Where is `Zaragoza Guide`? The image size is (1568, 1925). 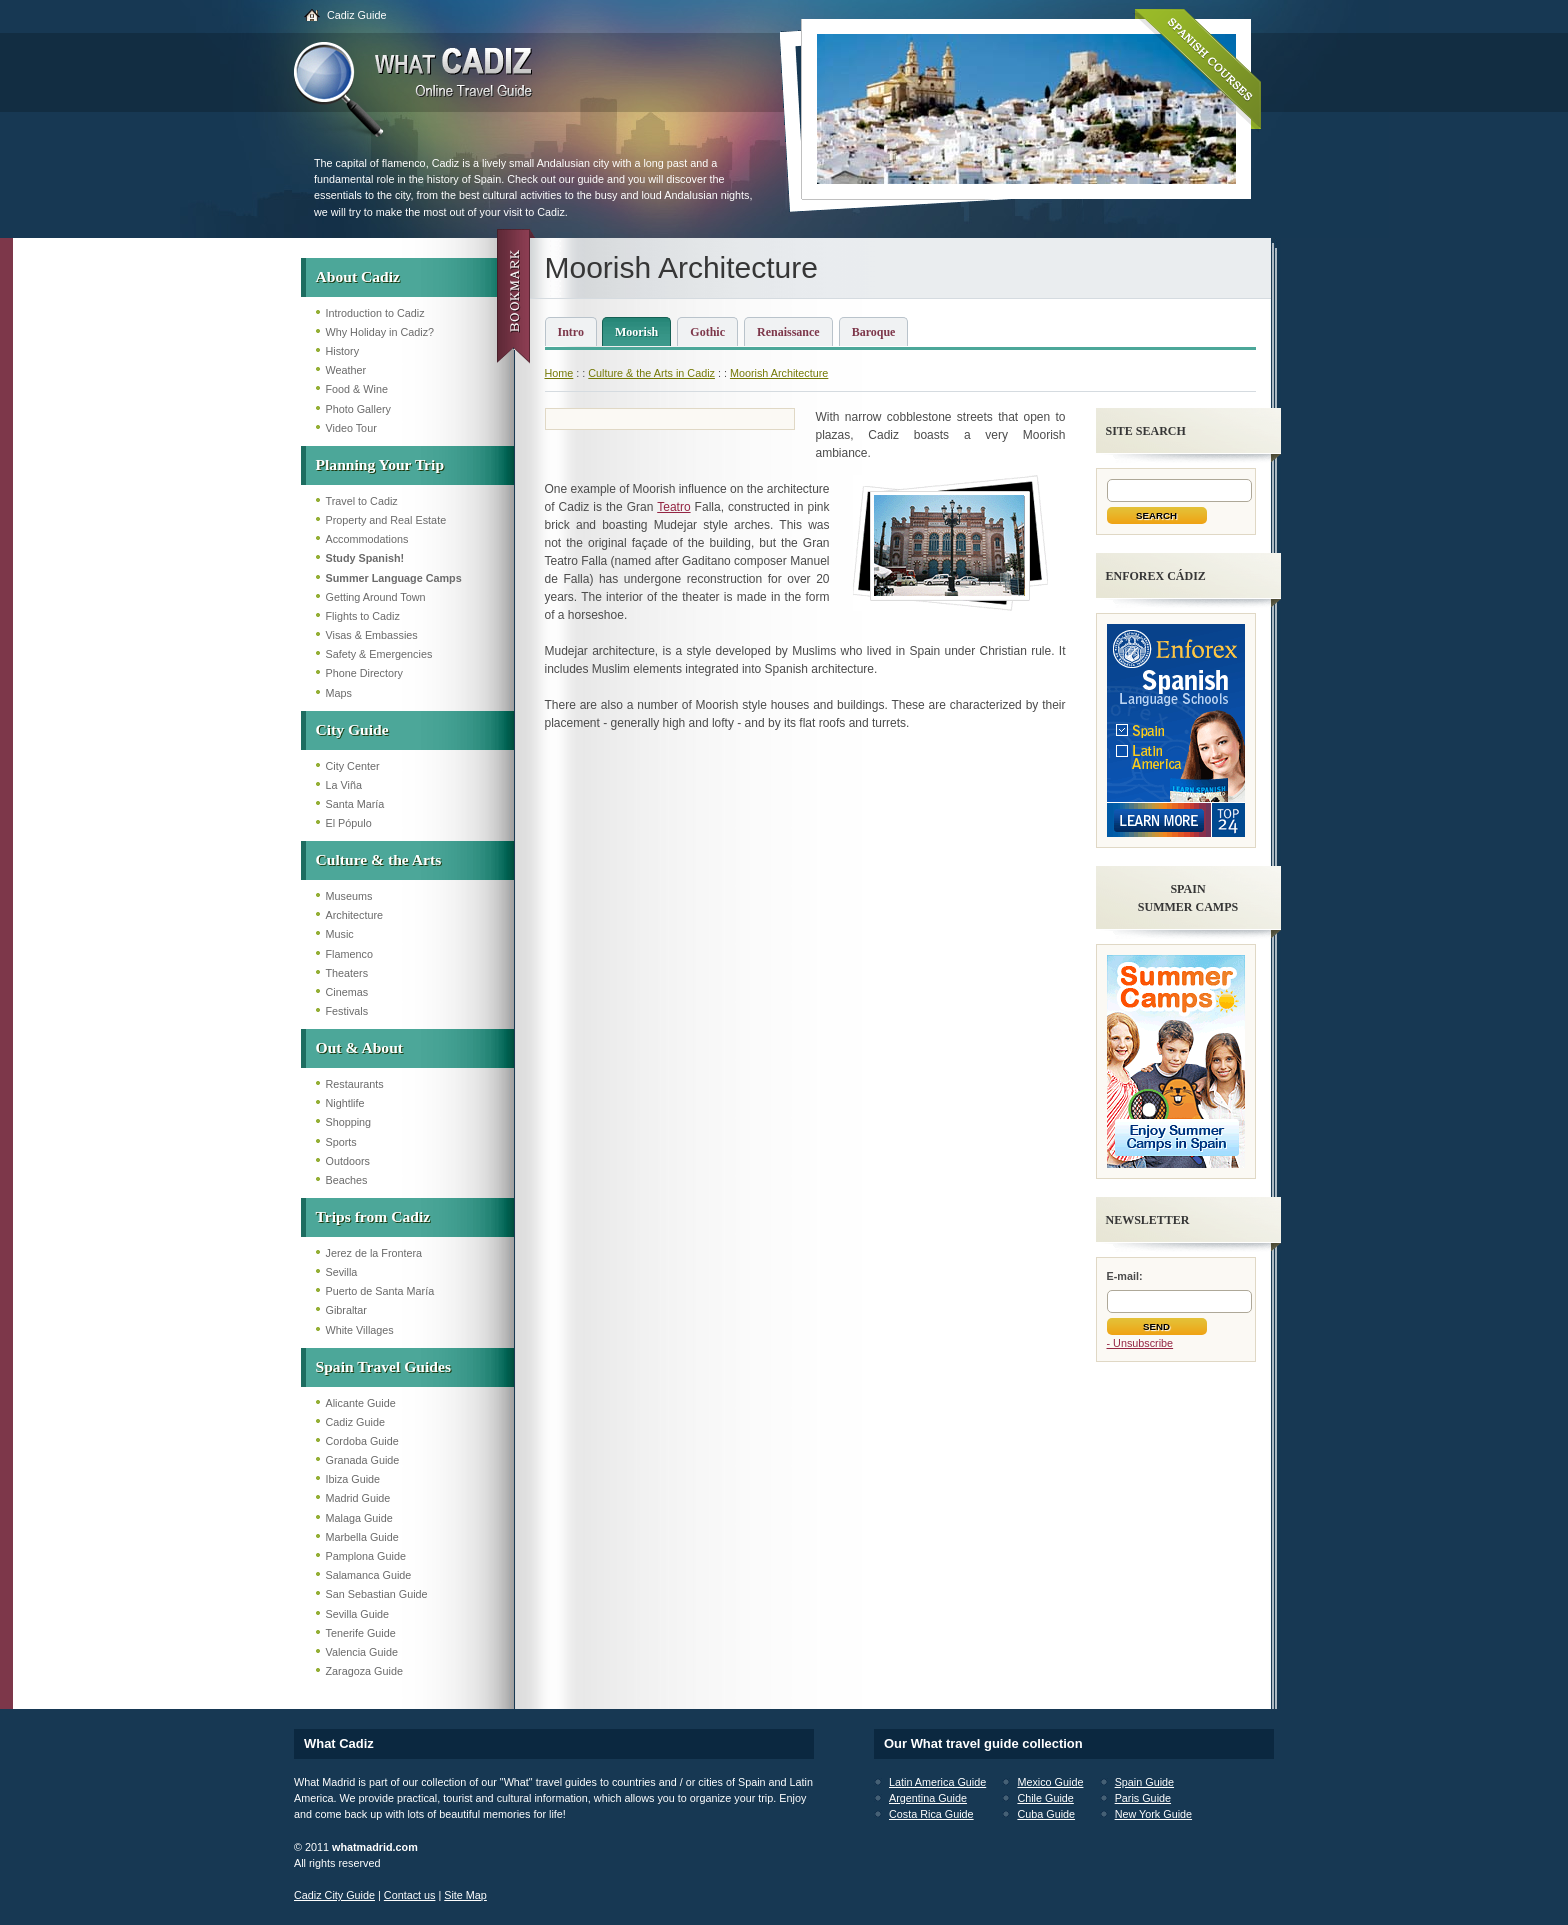 Zaragoza Guide is located at coordinates (364, 1671).